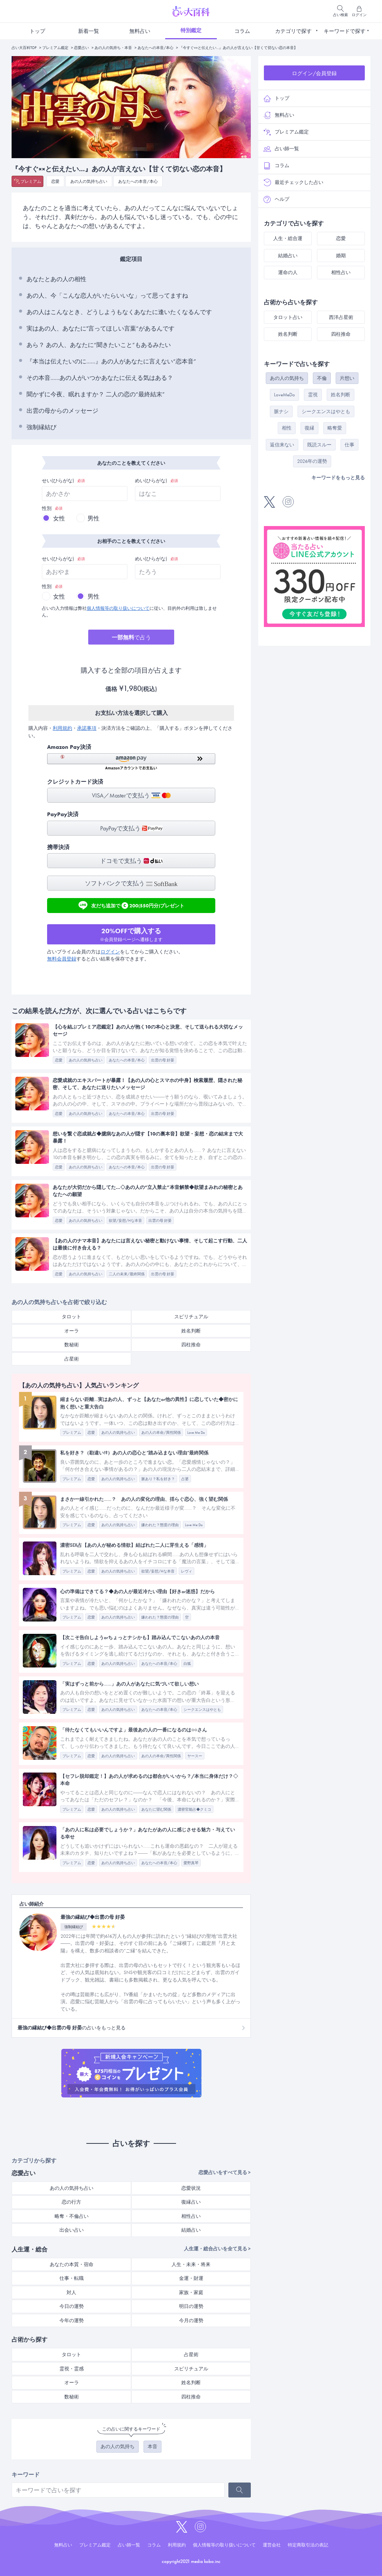  What do you see at coordinates (71, 2306) in the screenshot?
I see `今日の運勢` at bounding box center [71, 2306].